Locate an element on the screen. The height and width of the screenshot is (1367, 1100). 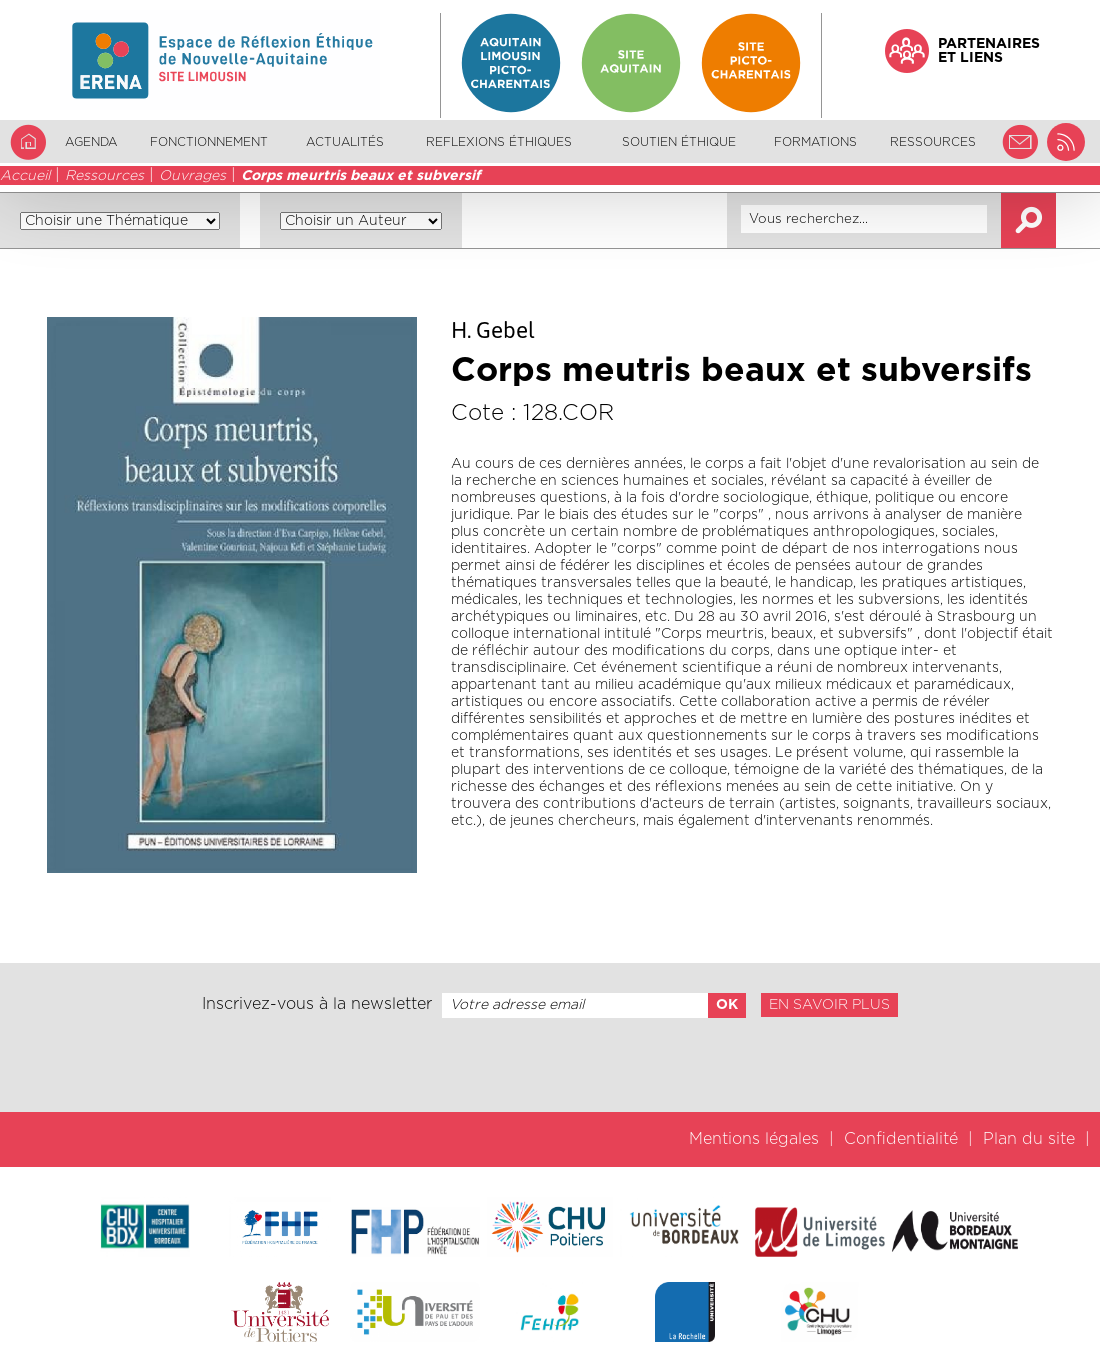
Accueil is located at coordinates (25, 176).